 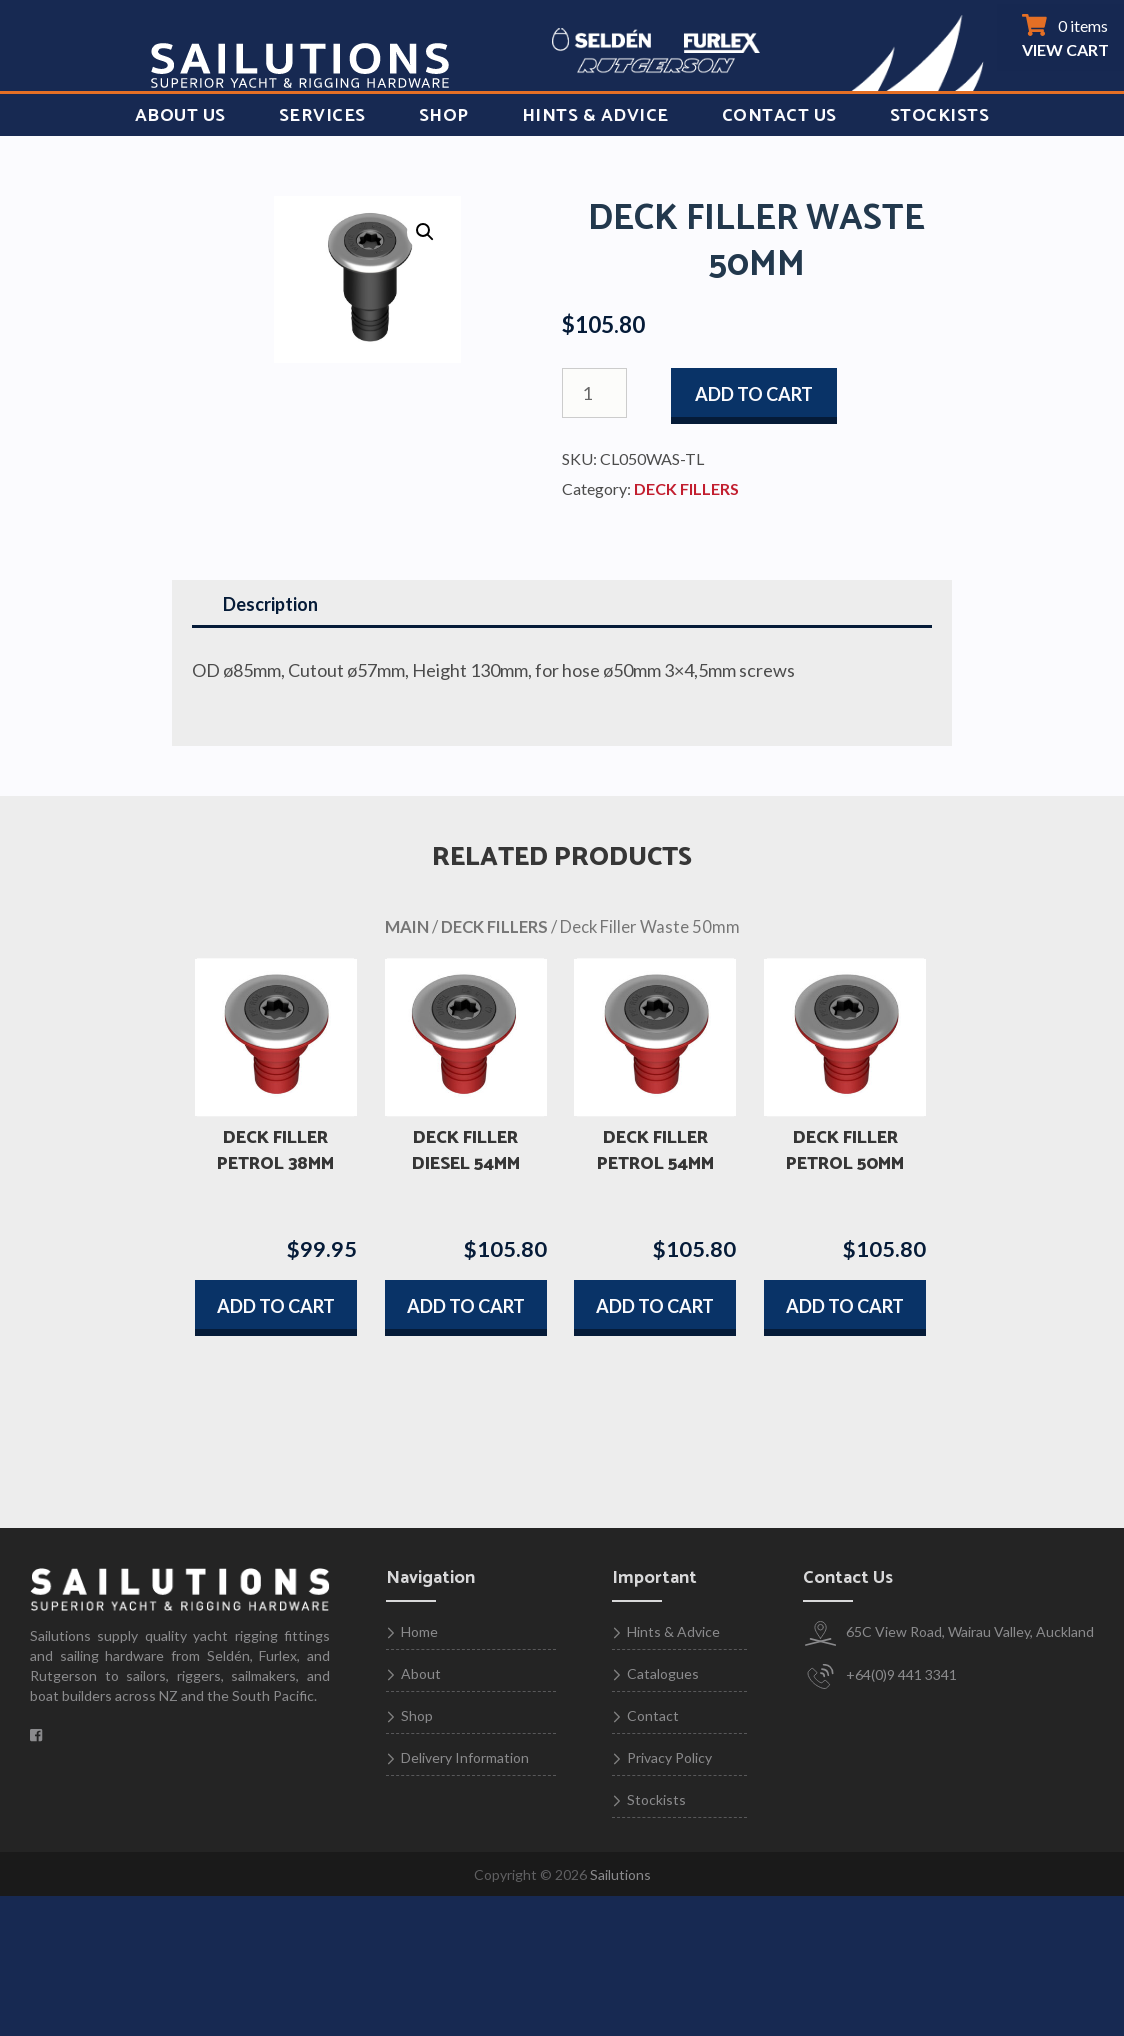 I want to click on About Us, so click(x=180, y=116).